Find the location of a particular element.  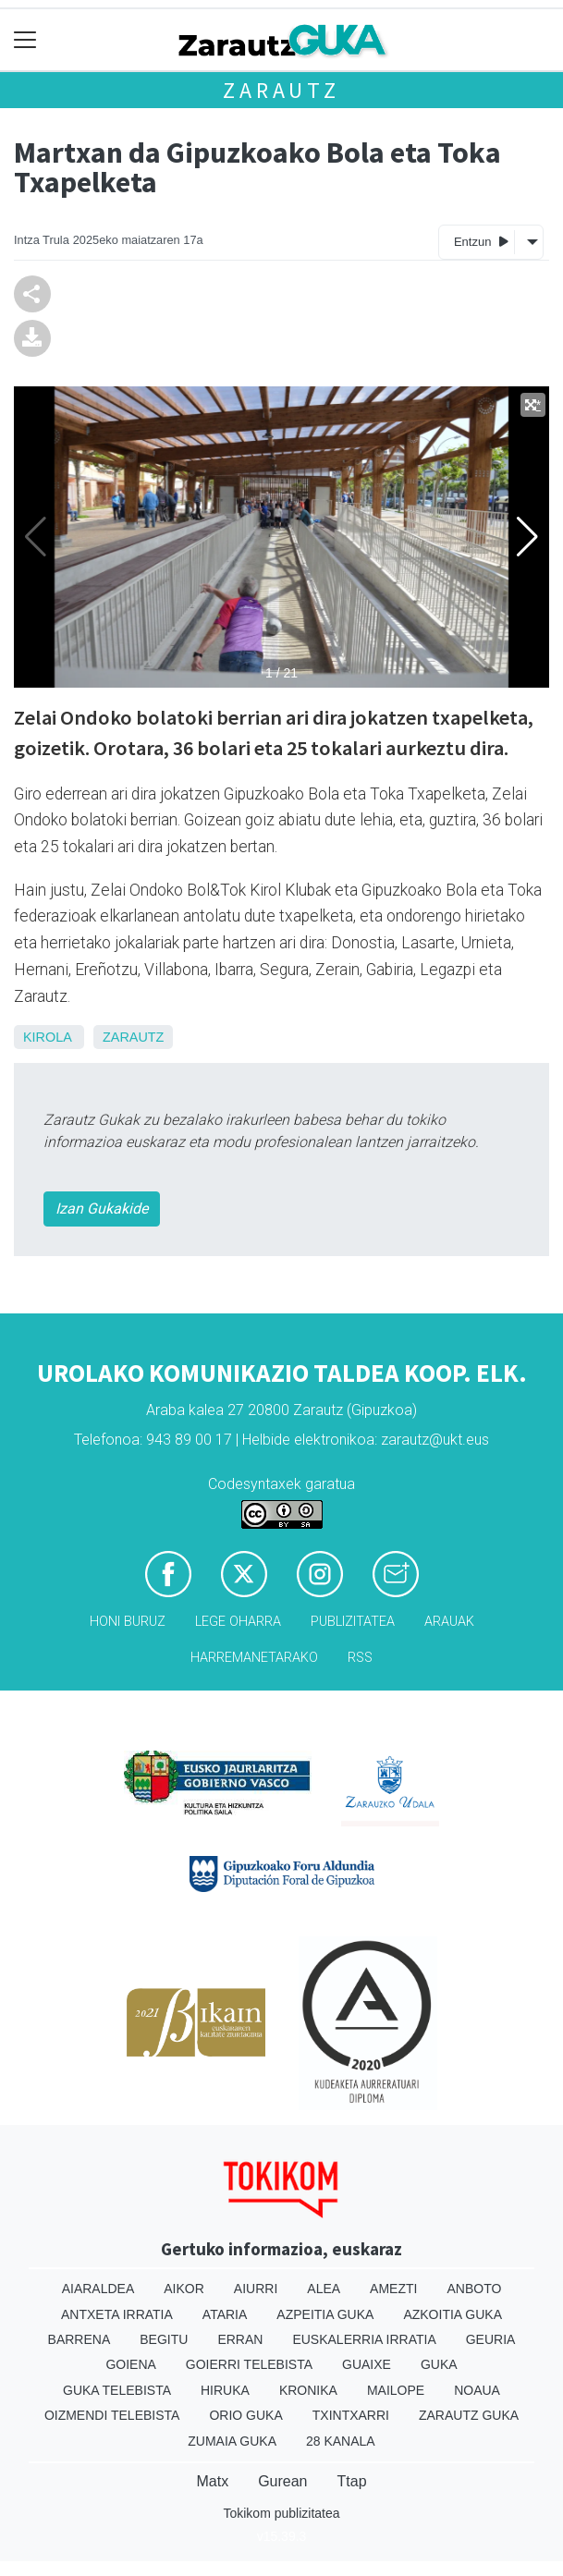

Zarautz Guka is located at coordinates (469, 2415).